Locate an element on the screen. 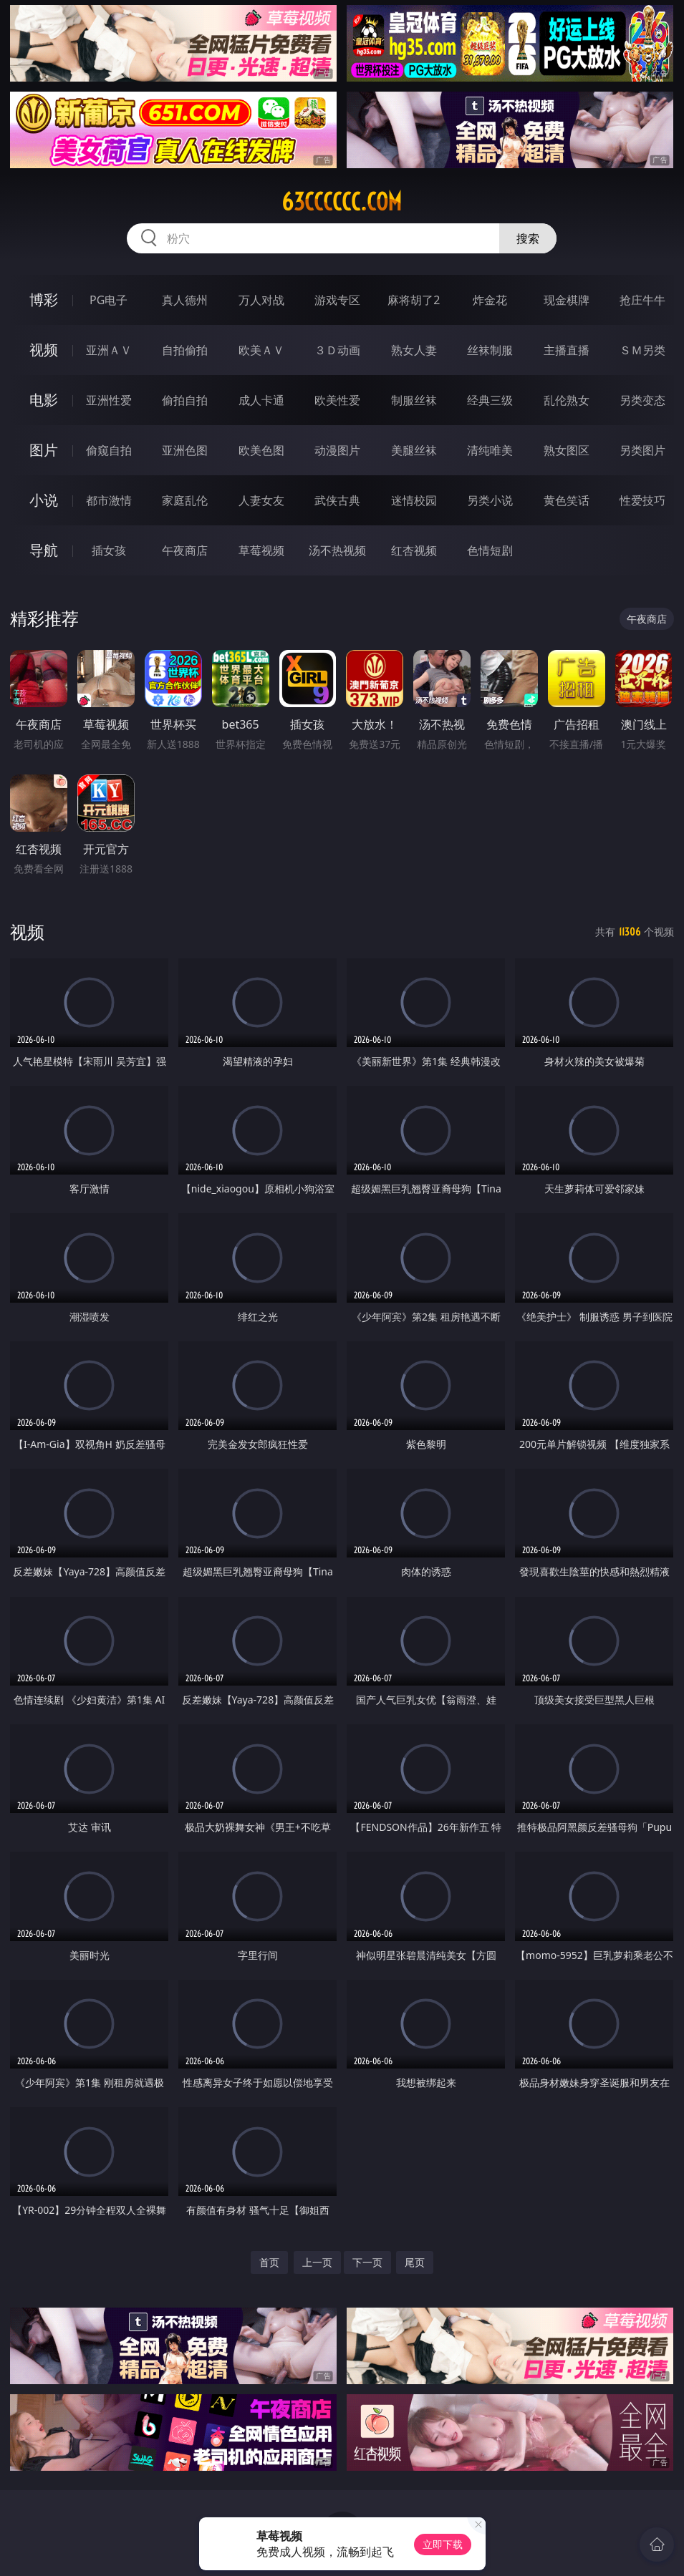  抢庄牛牛 is located at coordinates (642, 300).